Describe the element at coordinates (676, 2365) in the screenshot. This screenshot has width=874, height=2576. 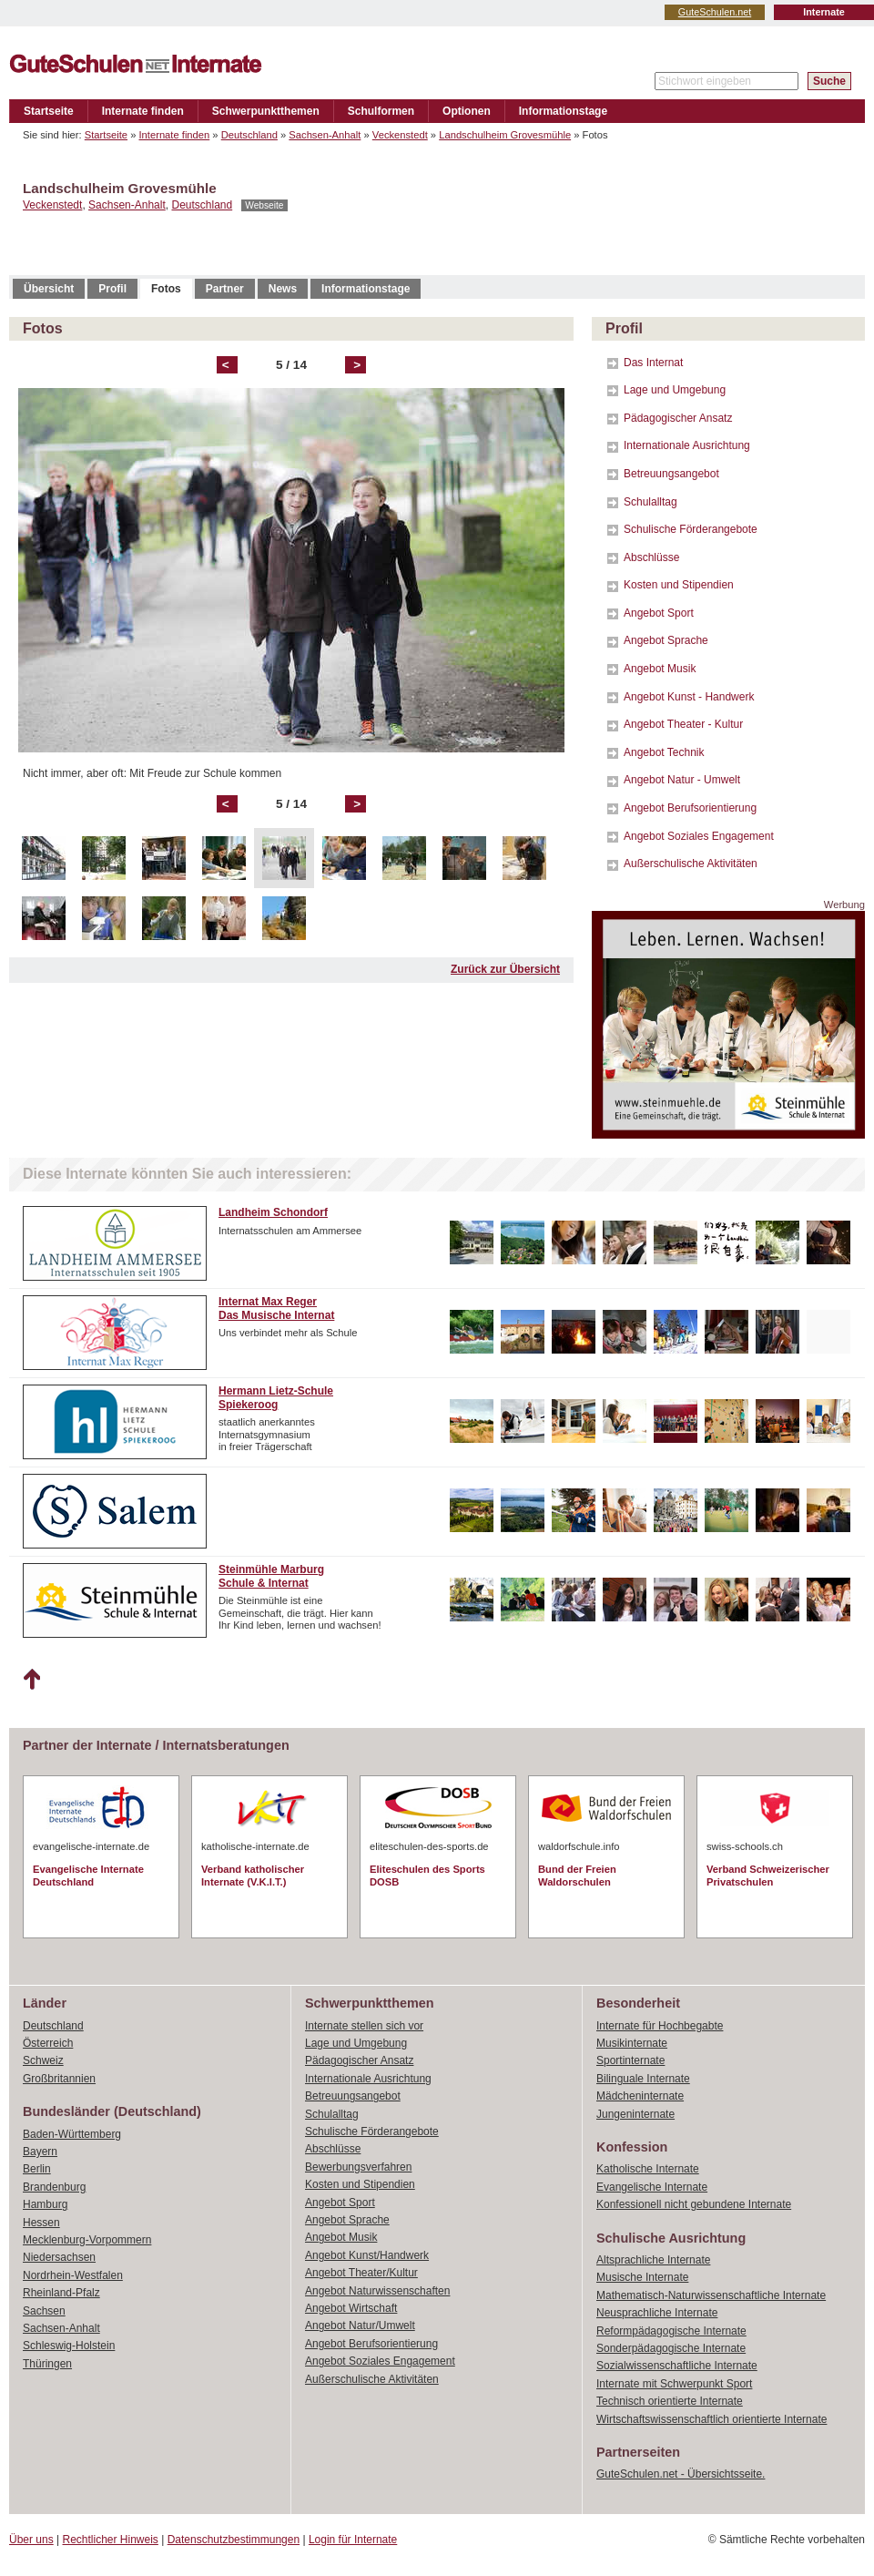
I see `Sozialwissenschaftliche Internate` at that location.